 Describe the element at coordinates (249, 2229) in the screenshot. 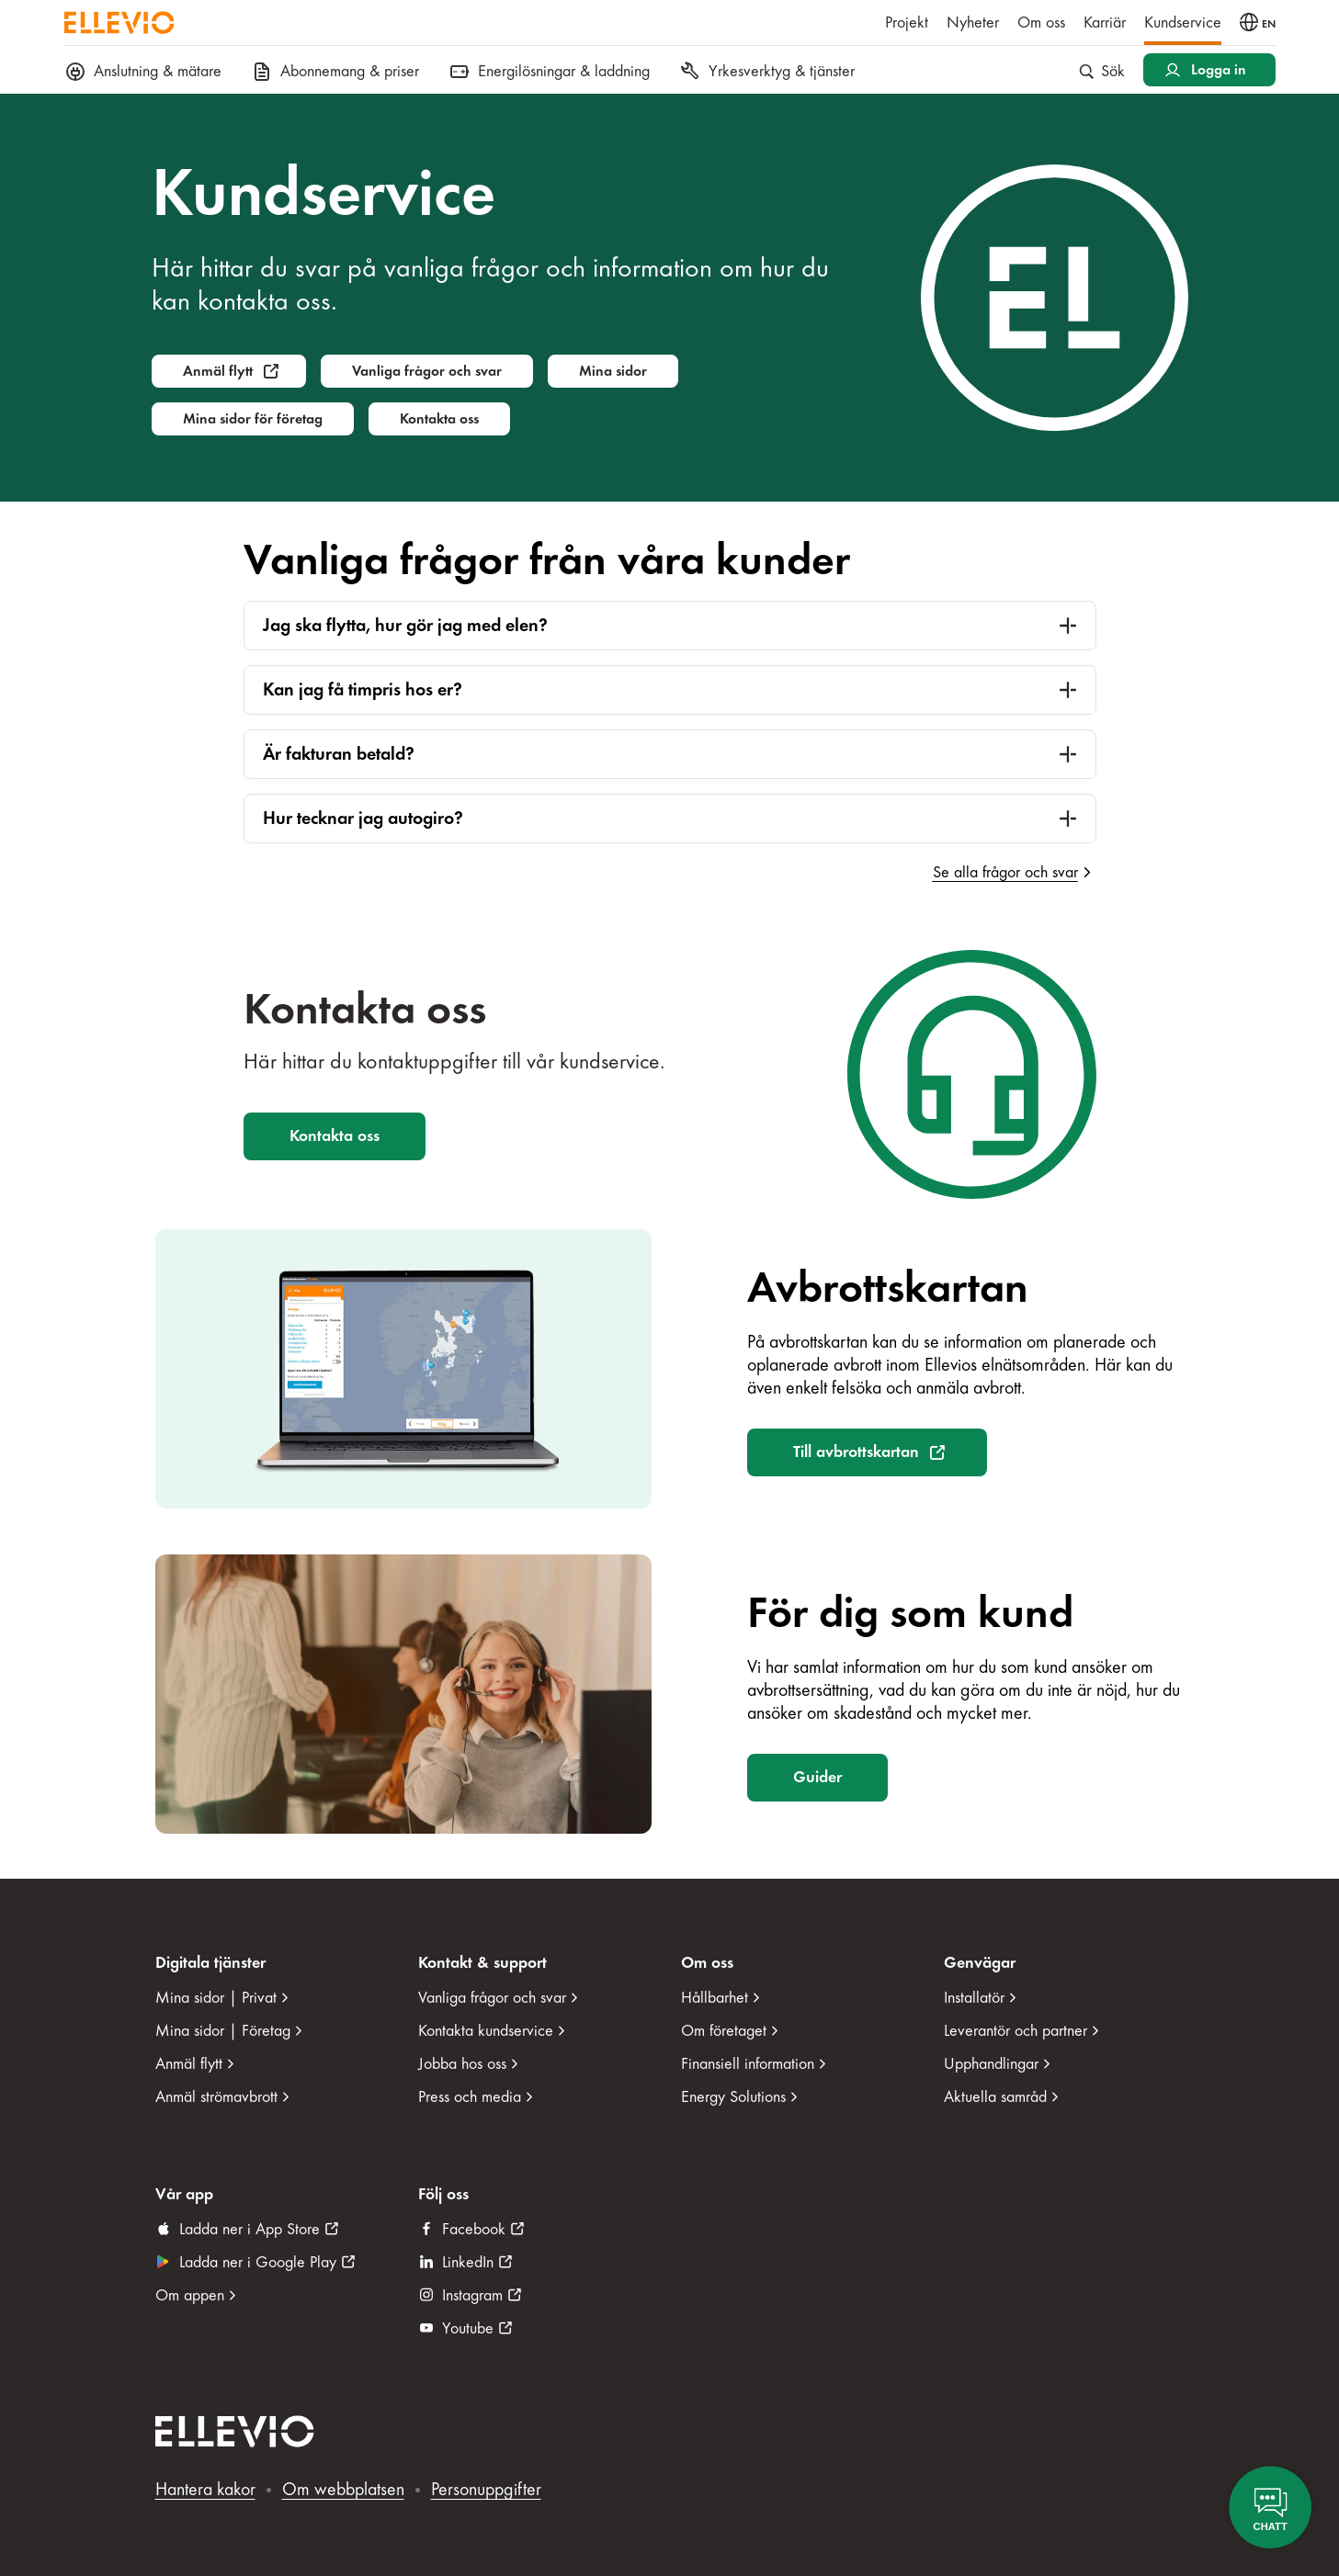

I see `Ladda ner i App Store` at that location.